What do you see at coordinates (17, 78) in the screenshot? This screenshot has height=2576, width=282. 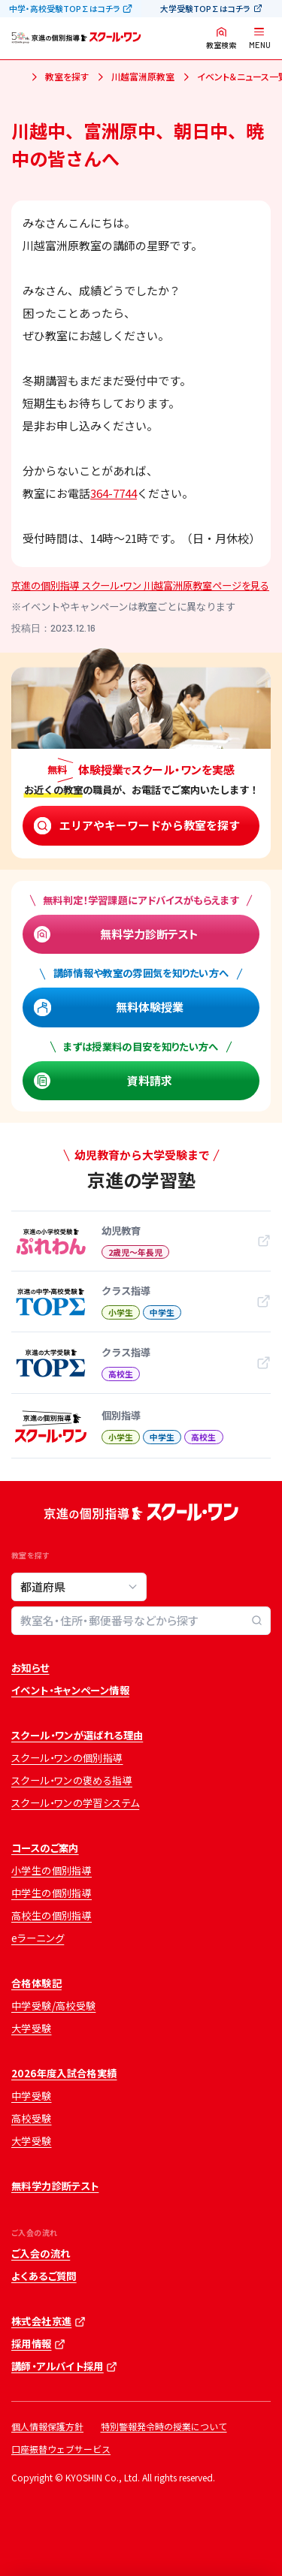 I see `ホーム` at bounding box center [17, 78].